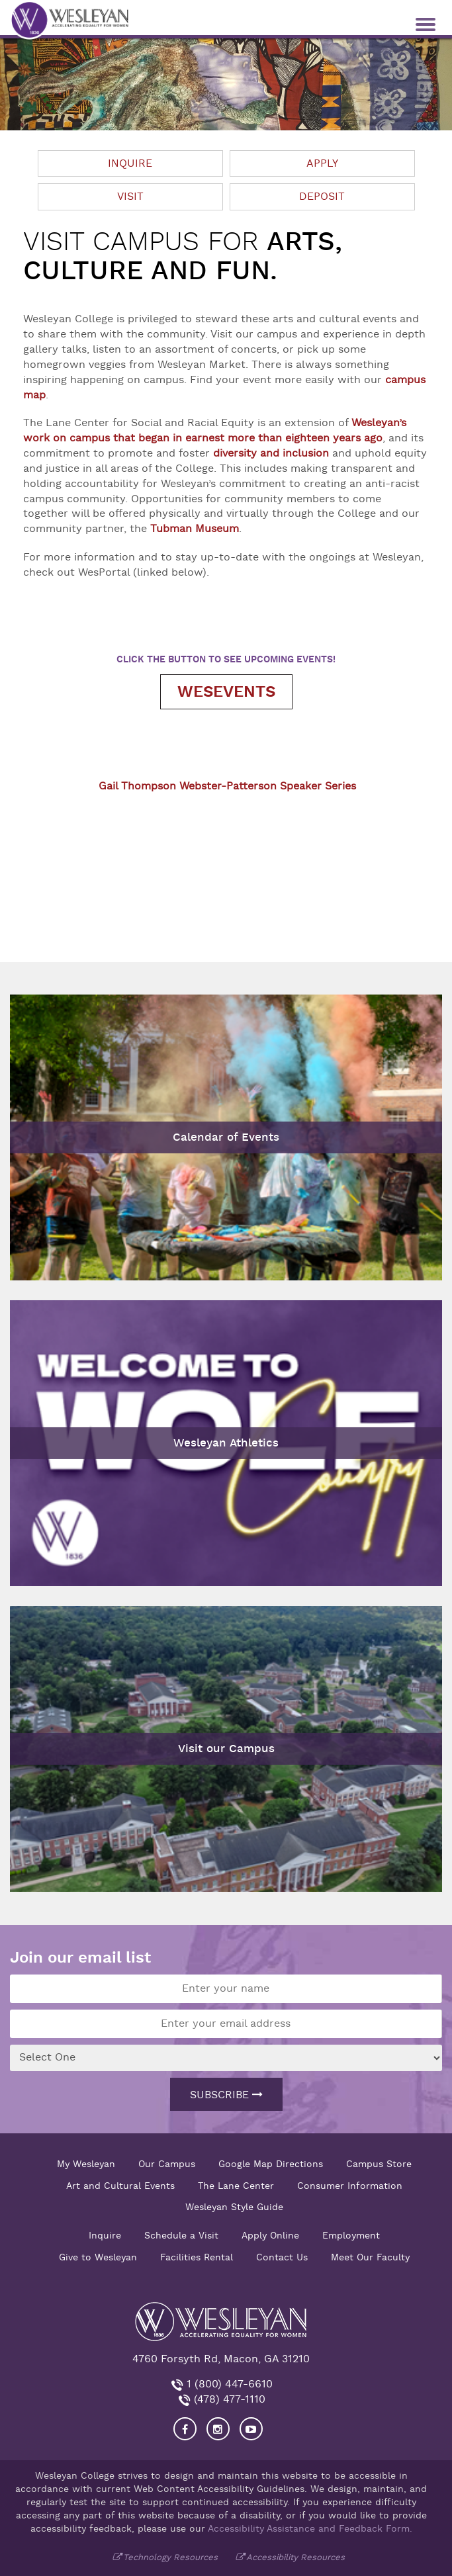  Describe the element at coordinates (185, 2428) in the screenshot. I see `[Visit our Facebook]` at that location.